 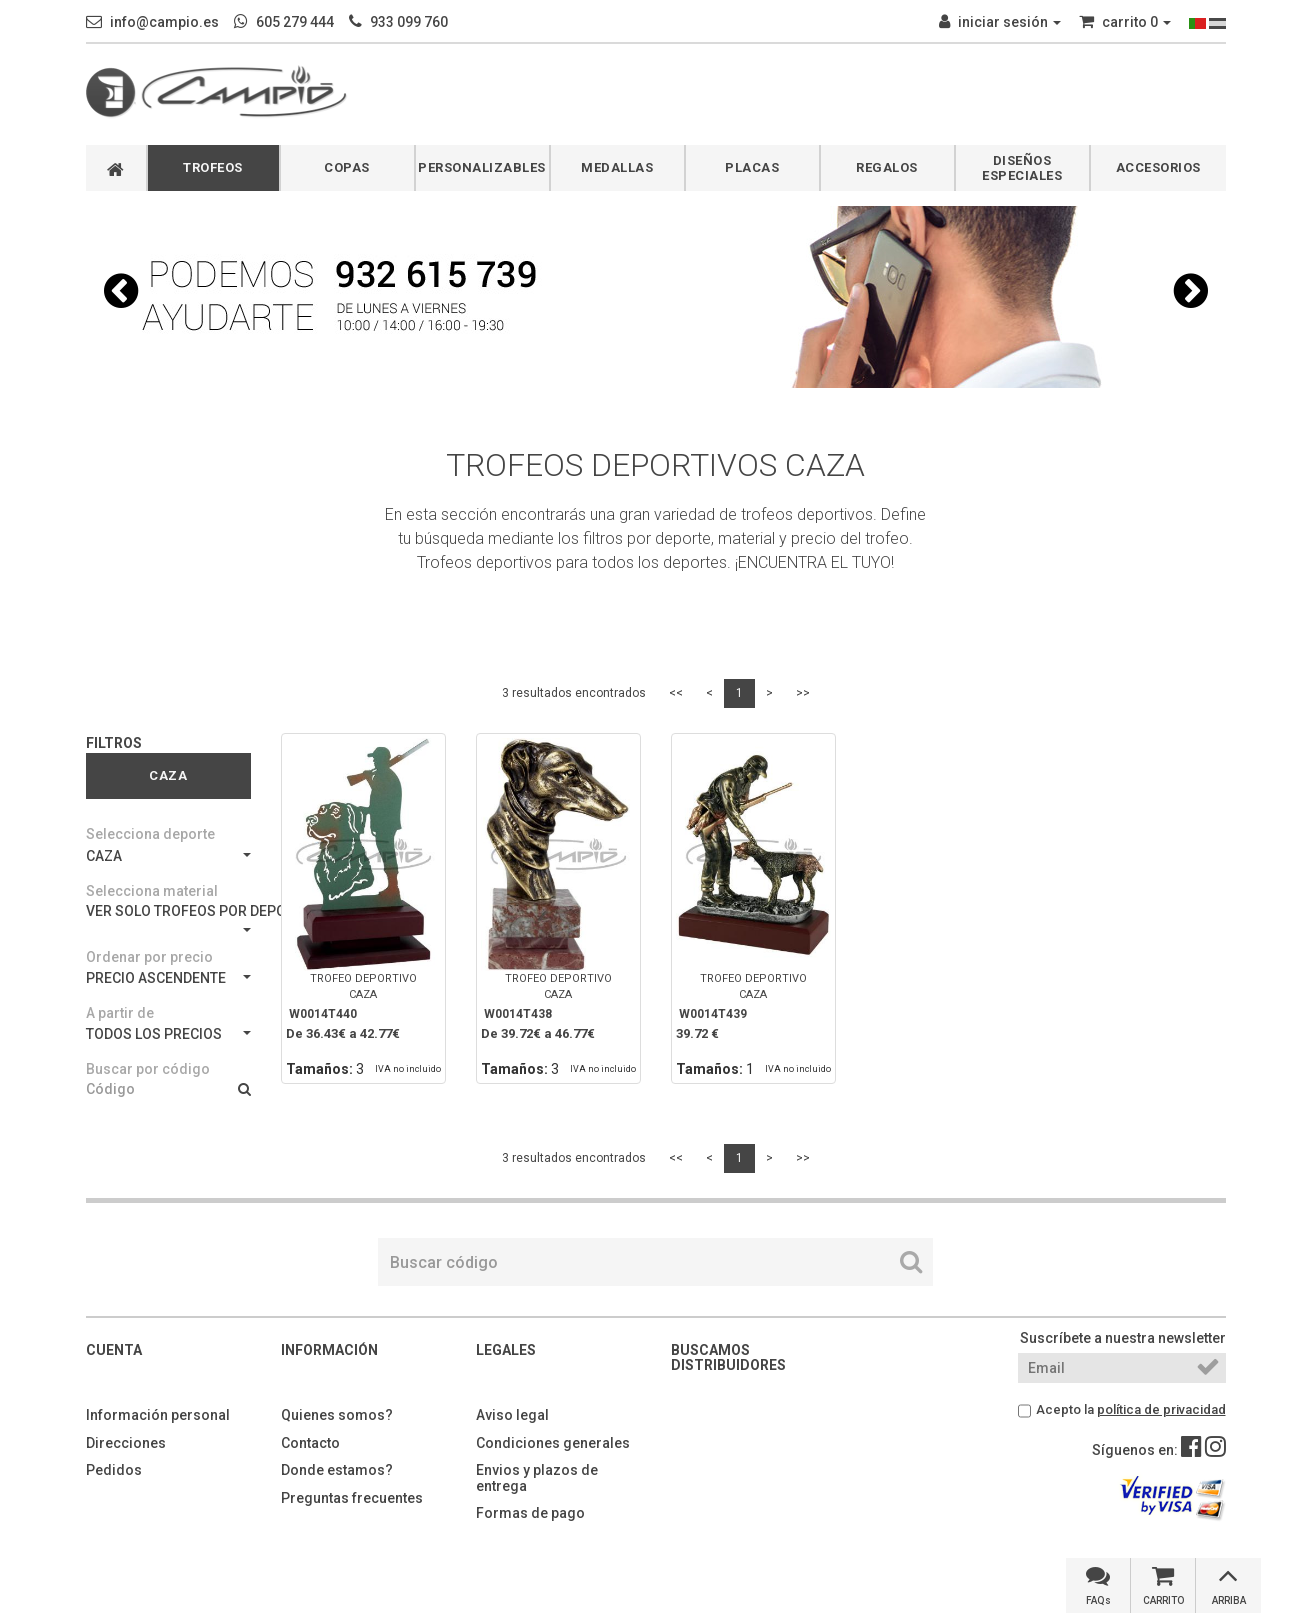 I want to click on PERSONALIZABLES, so click(x=482, y=167).